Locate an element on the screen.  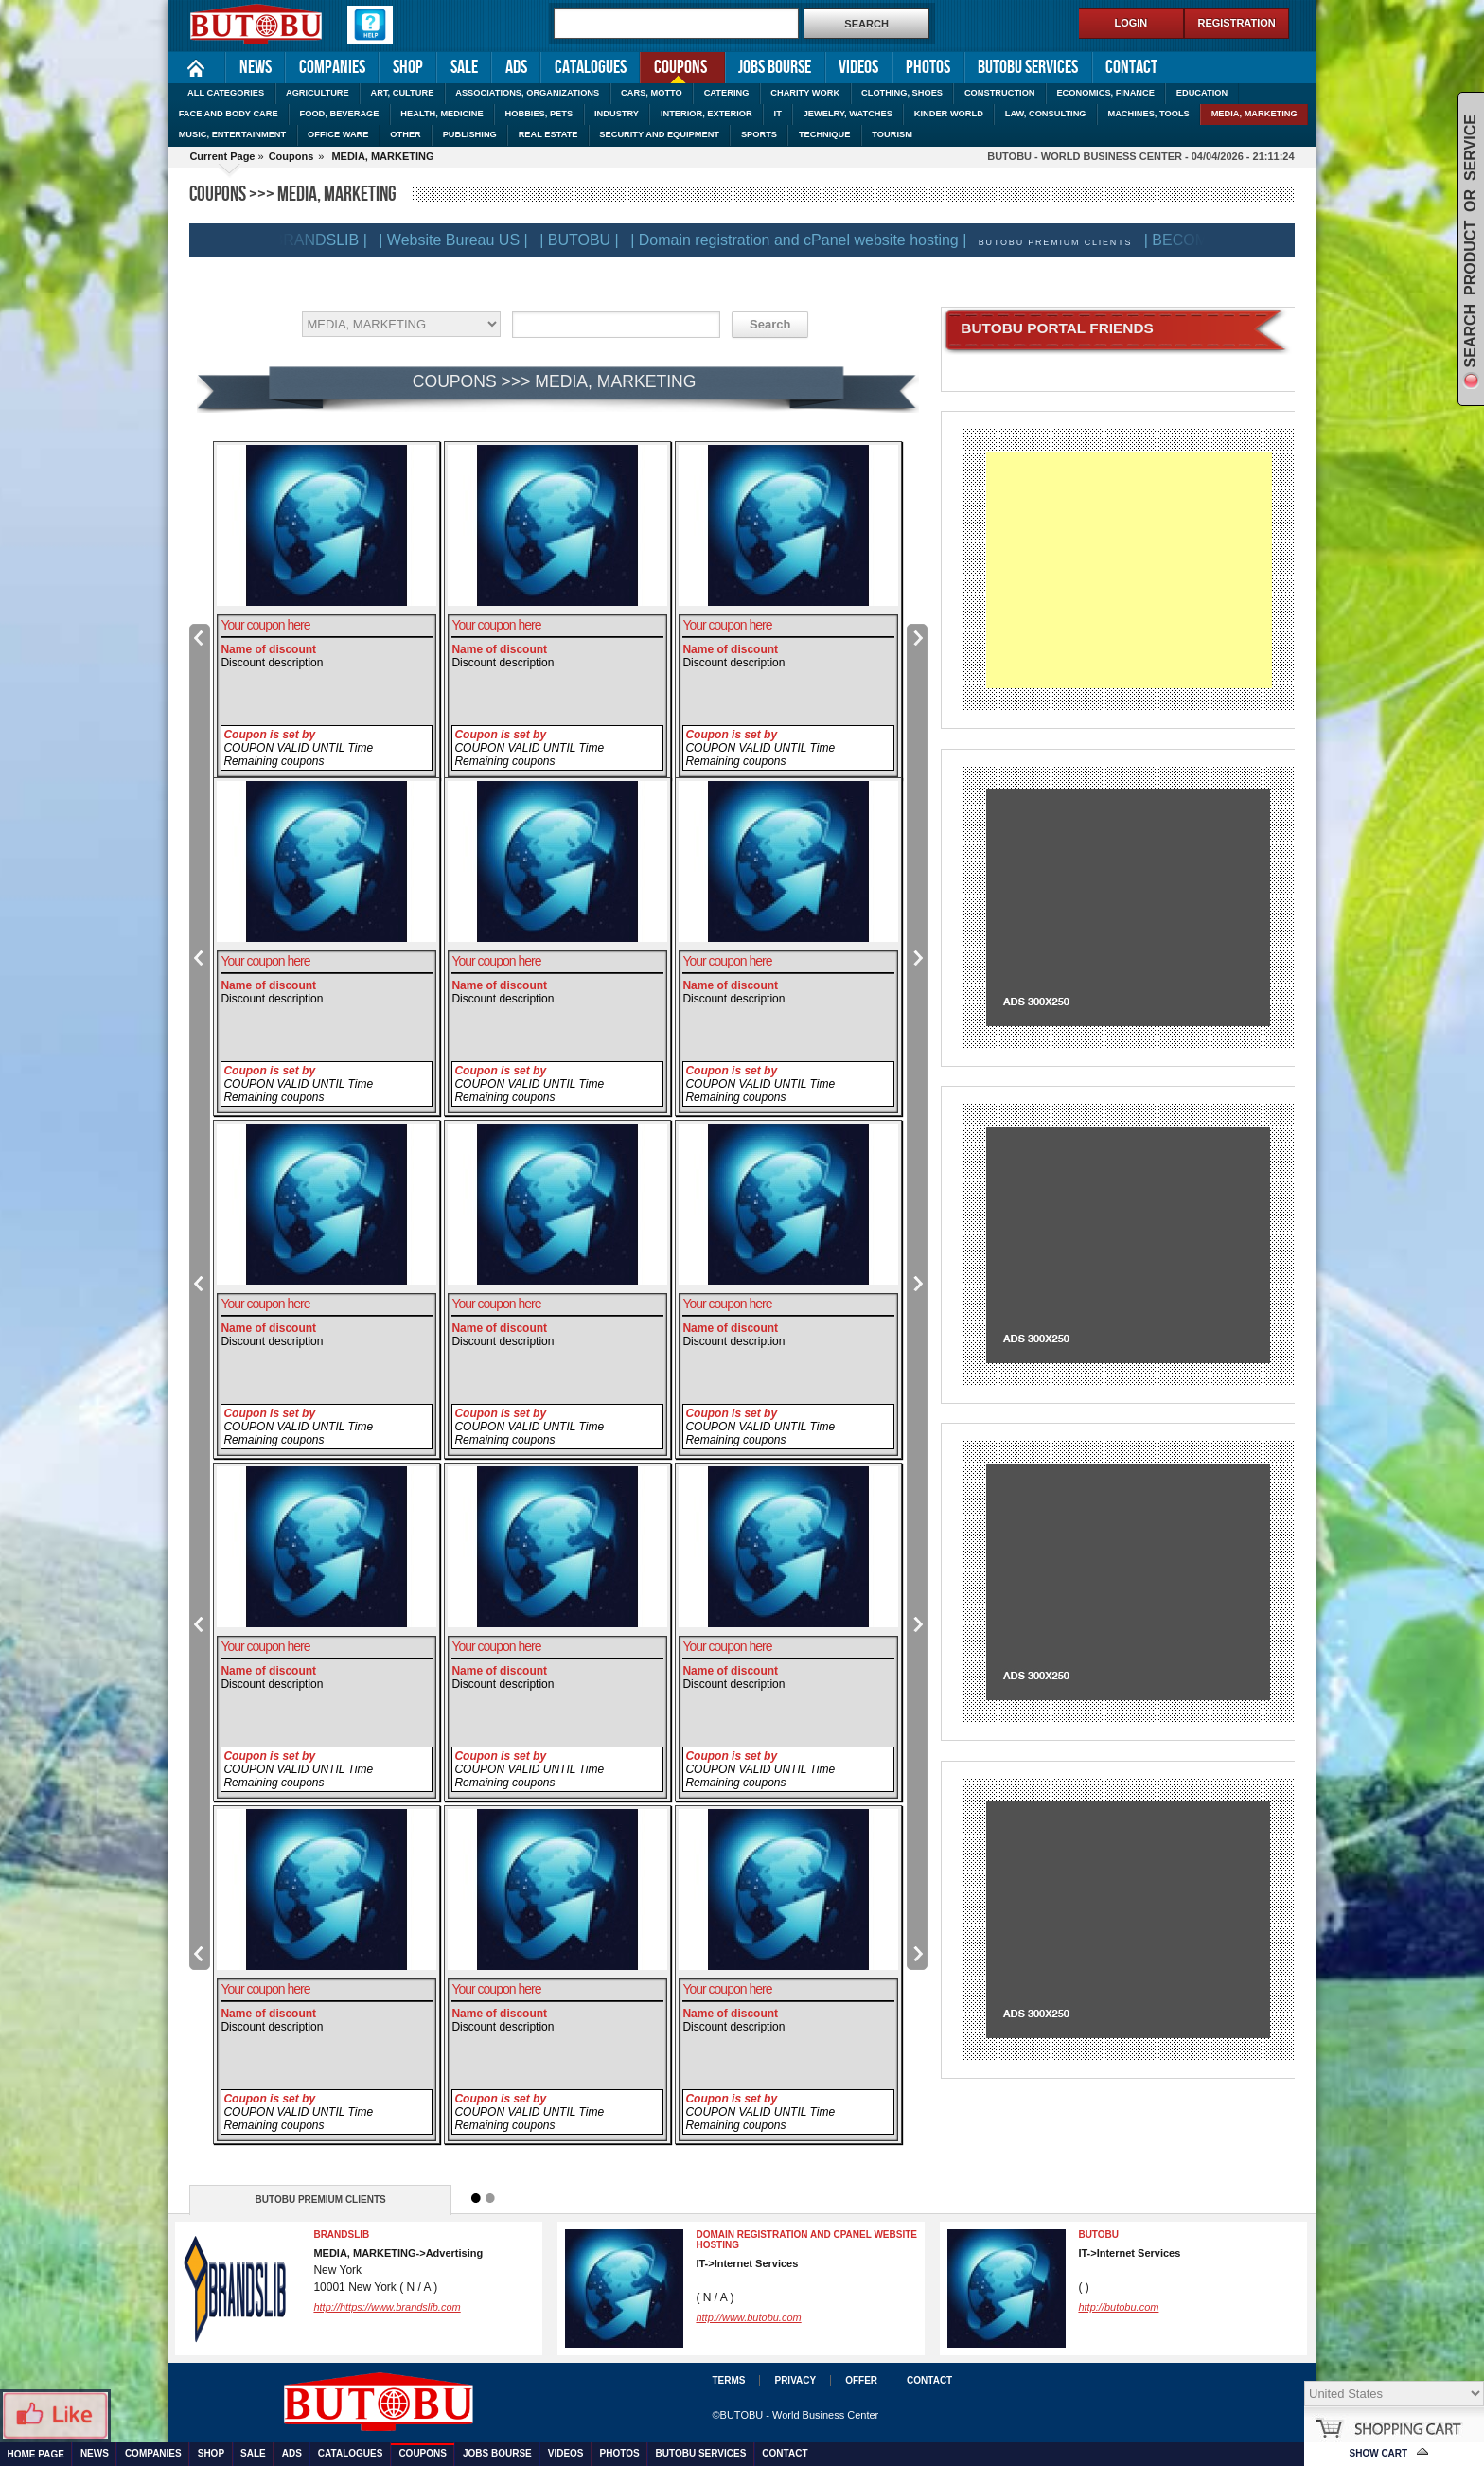
JEWELRY, WATCHES is located at coordinates (848, 113).